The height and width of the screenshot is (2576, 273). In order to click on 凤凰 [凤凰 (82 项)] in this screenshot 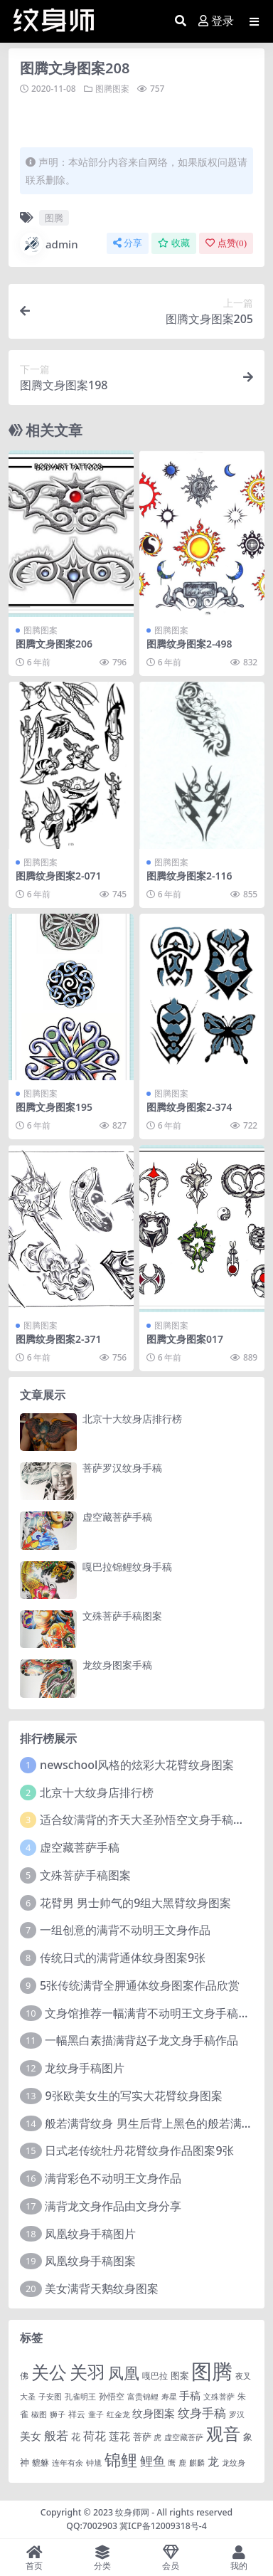, I will do `click(123, 2372)`.